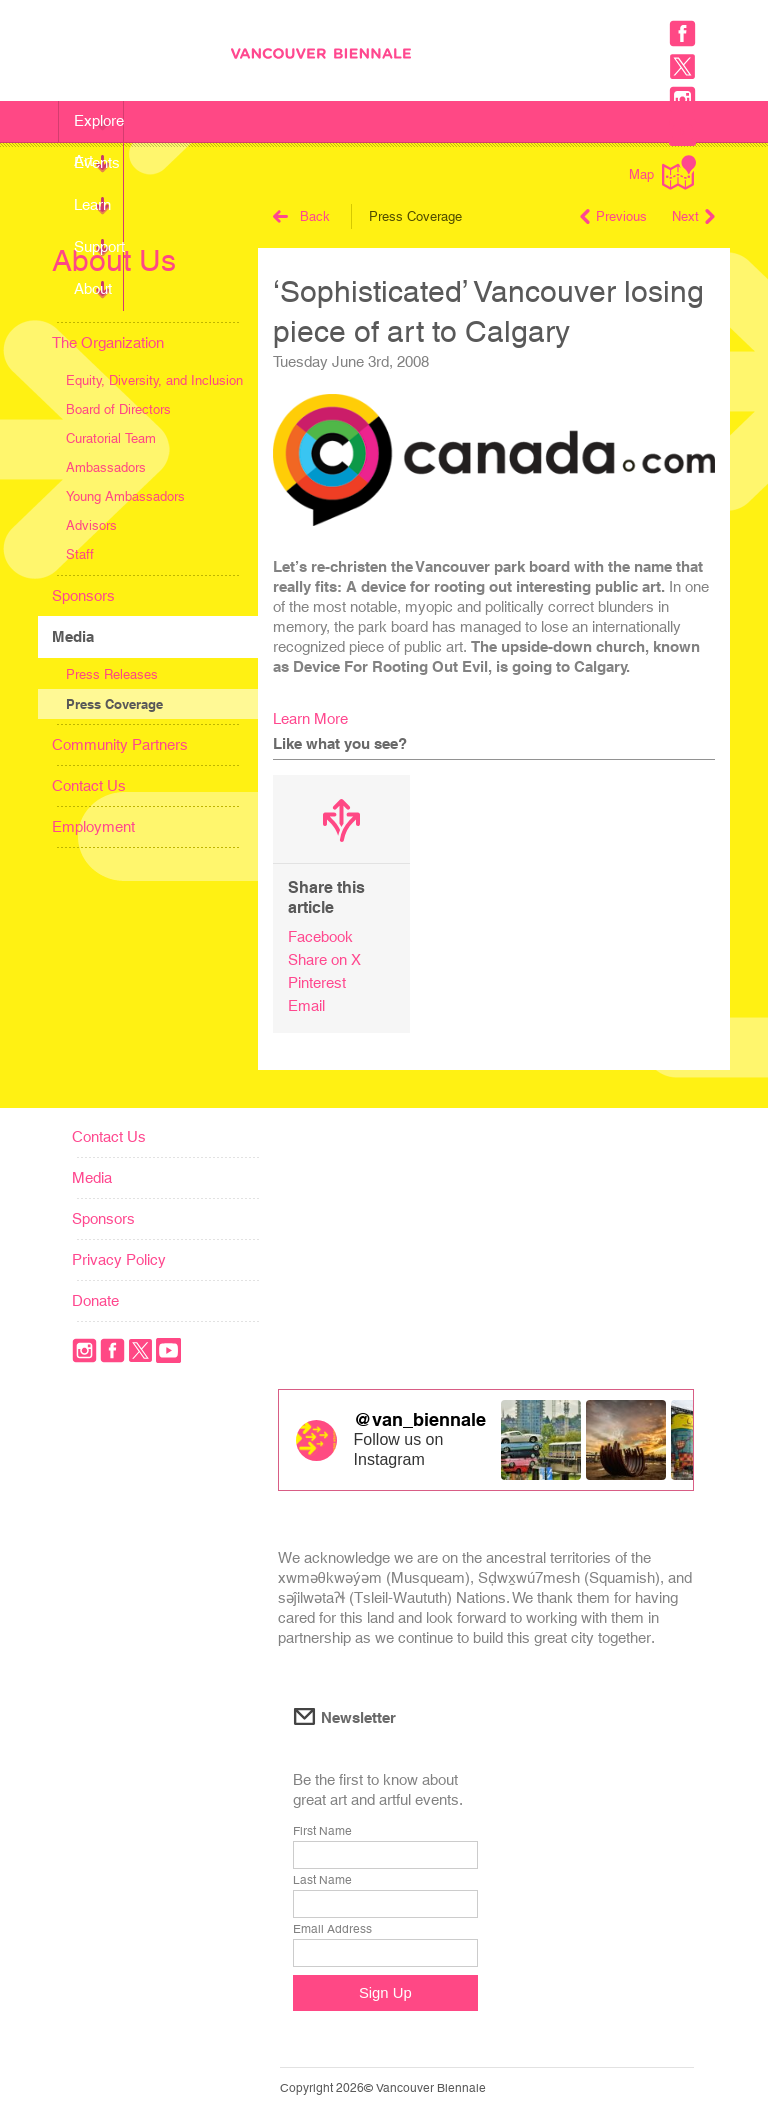  I want to click on Curatorial Team, so click(111, 438).